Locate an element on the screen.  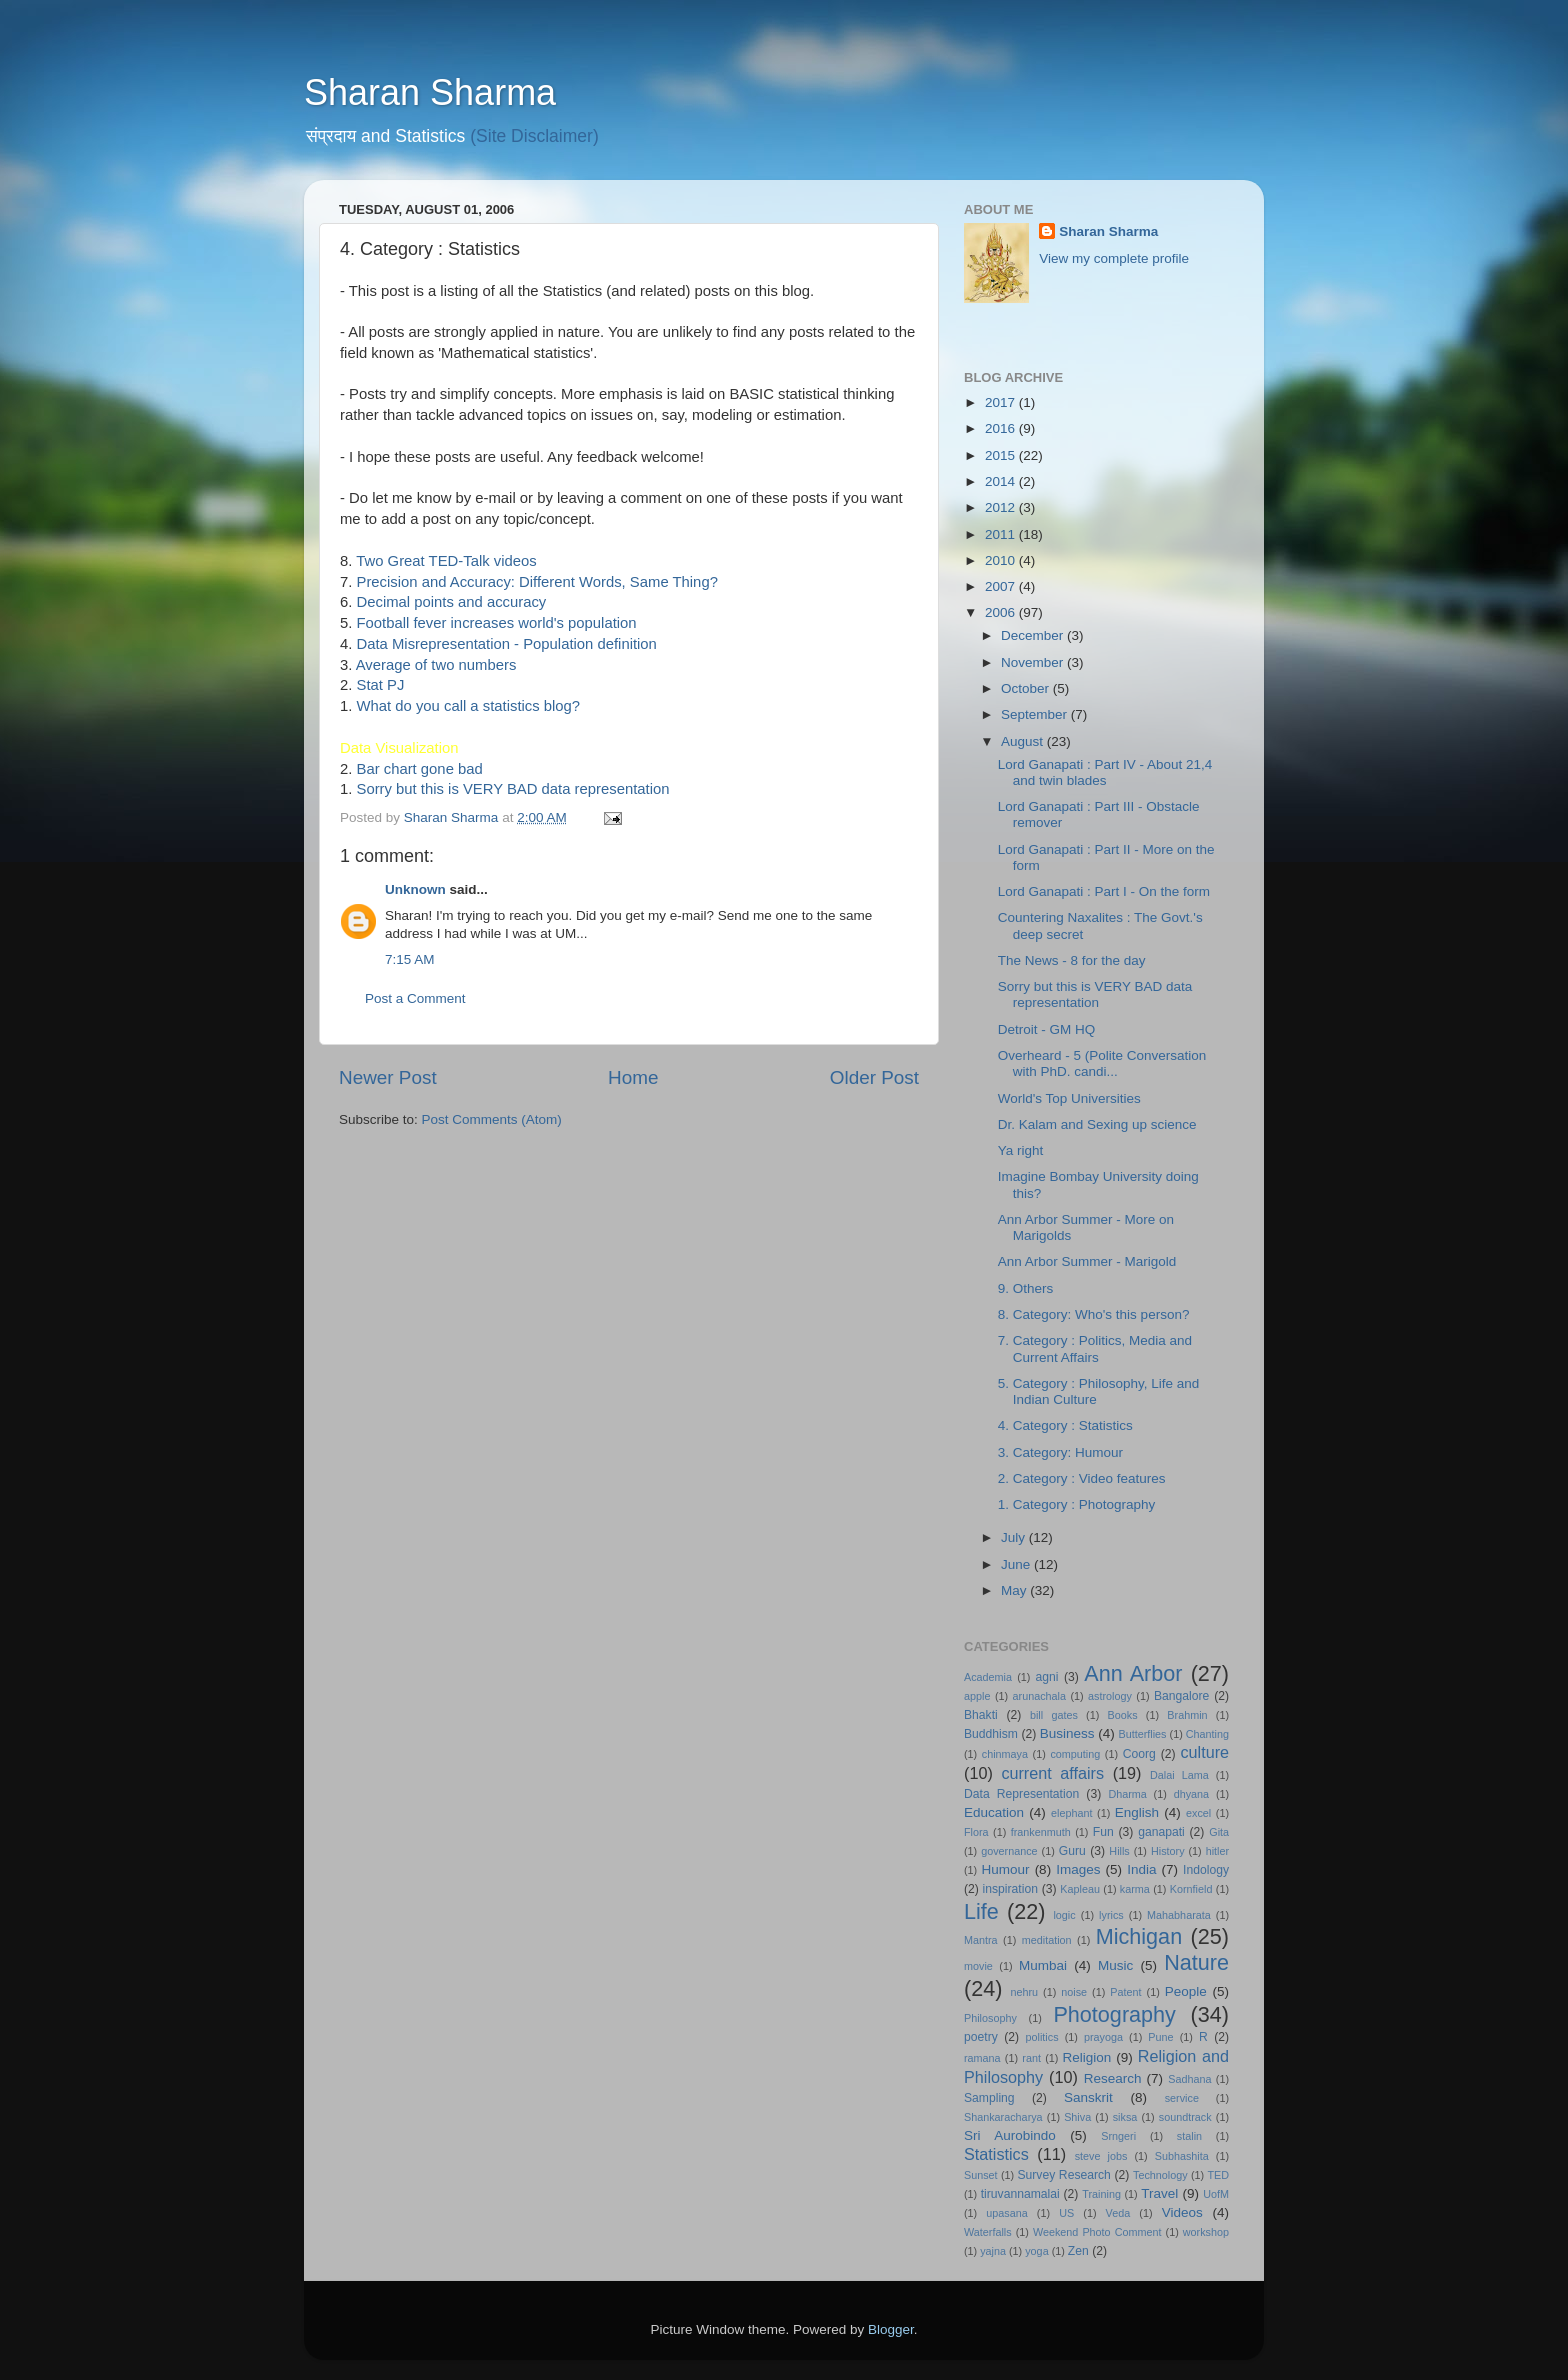
computing is located at coordinates (1075, 1754).